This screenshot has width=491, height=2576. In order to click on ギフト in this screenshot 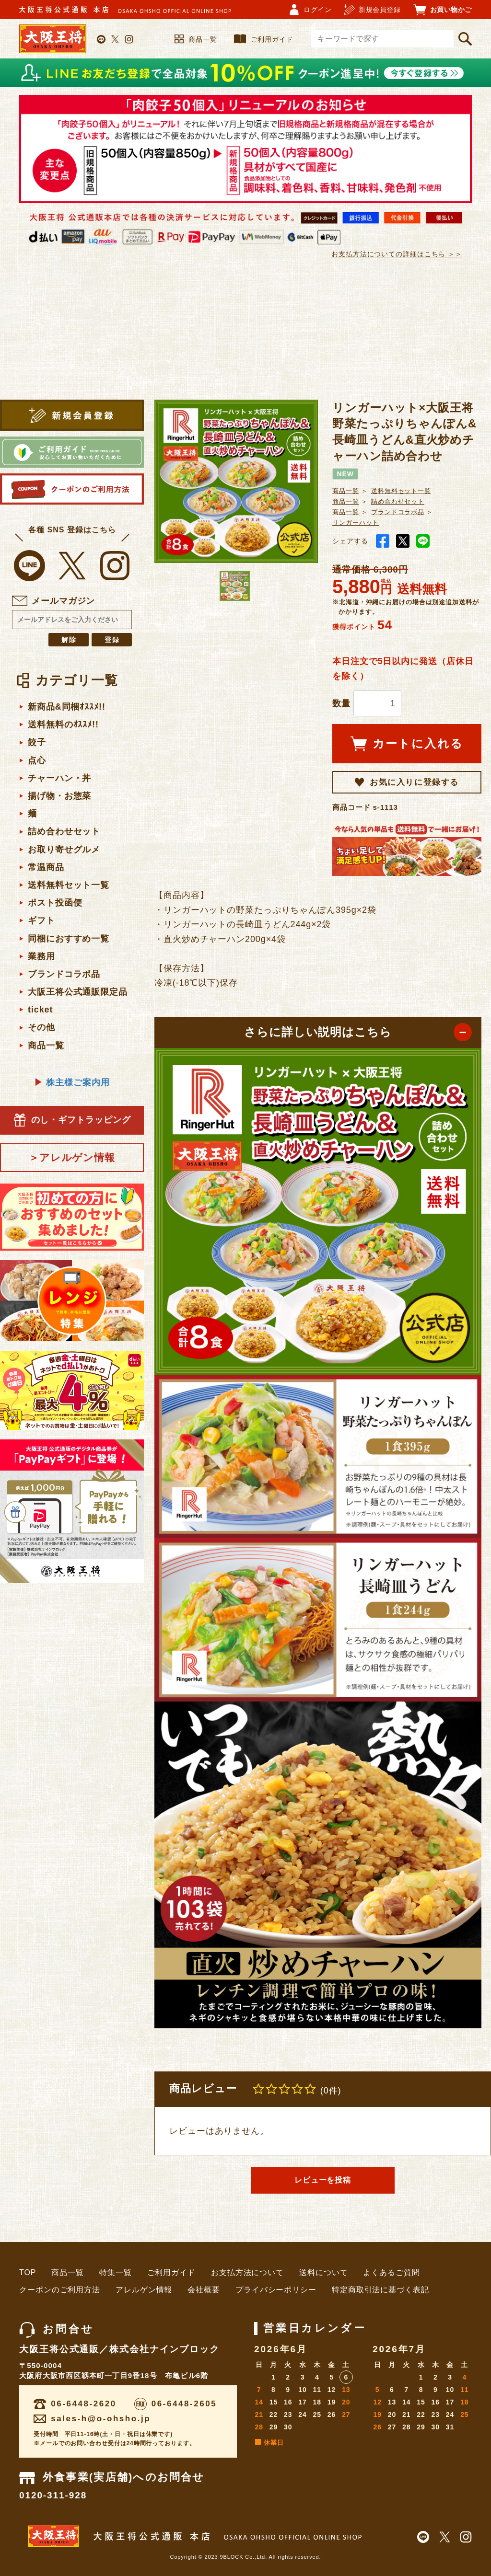, I will do `click(41, 920)`.